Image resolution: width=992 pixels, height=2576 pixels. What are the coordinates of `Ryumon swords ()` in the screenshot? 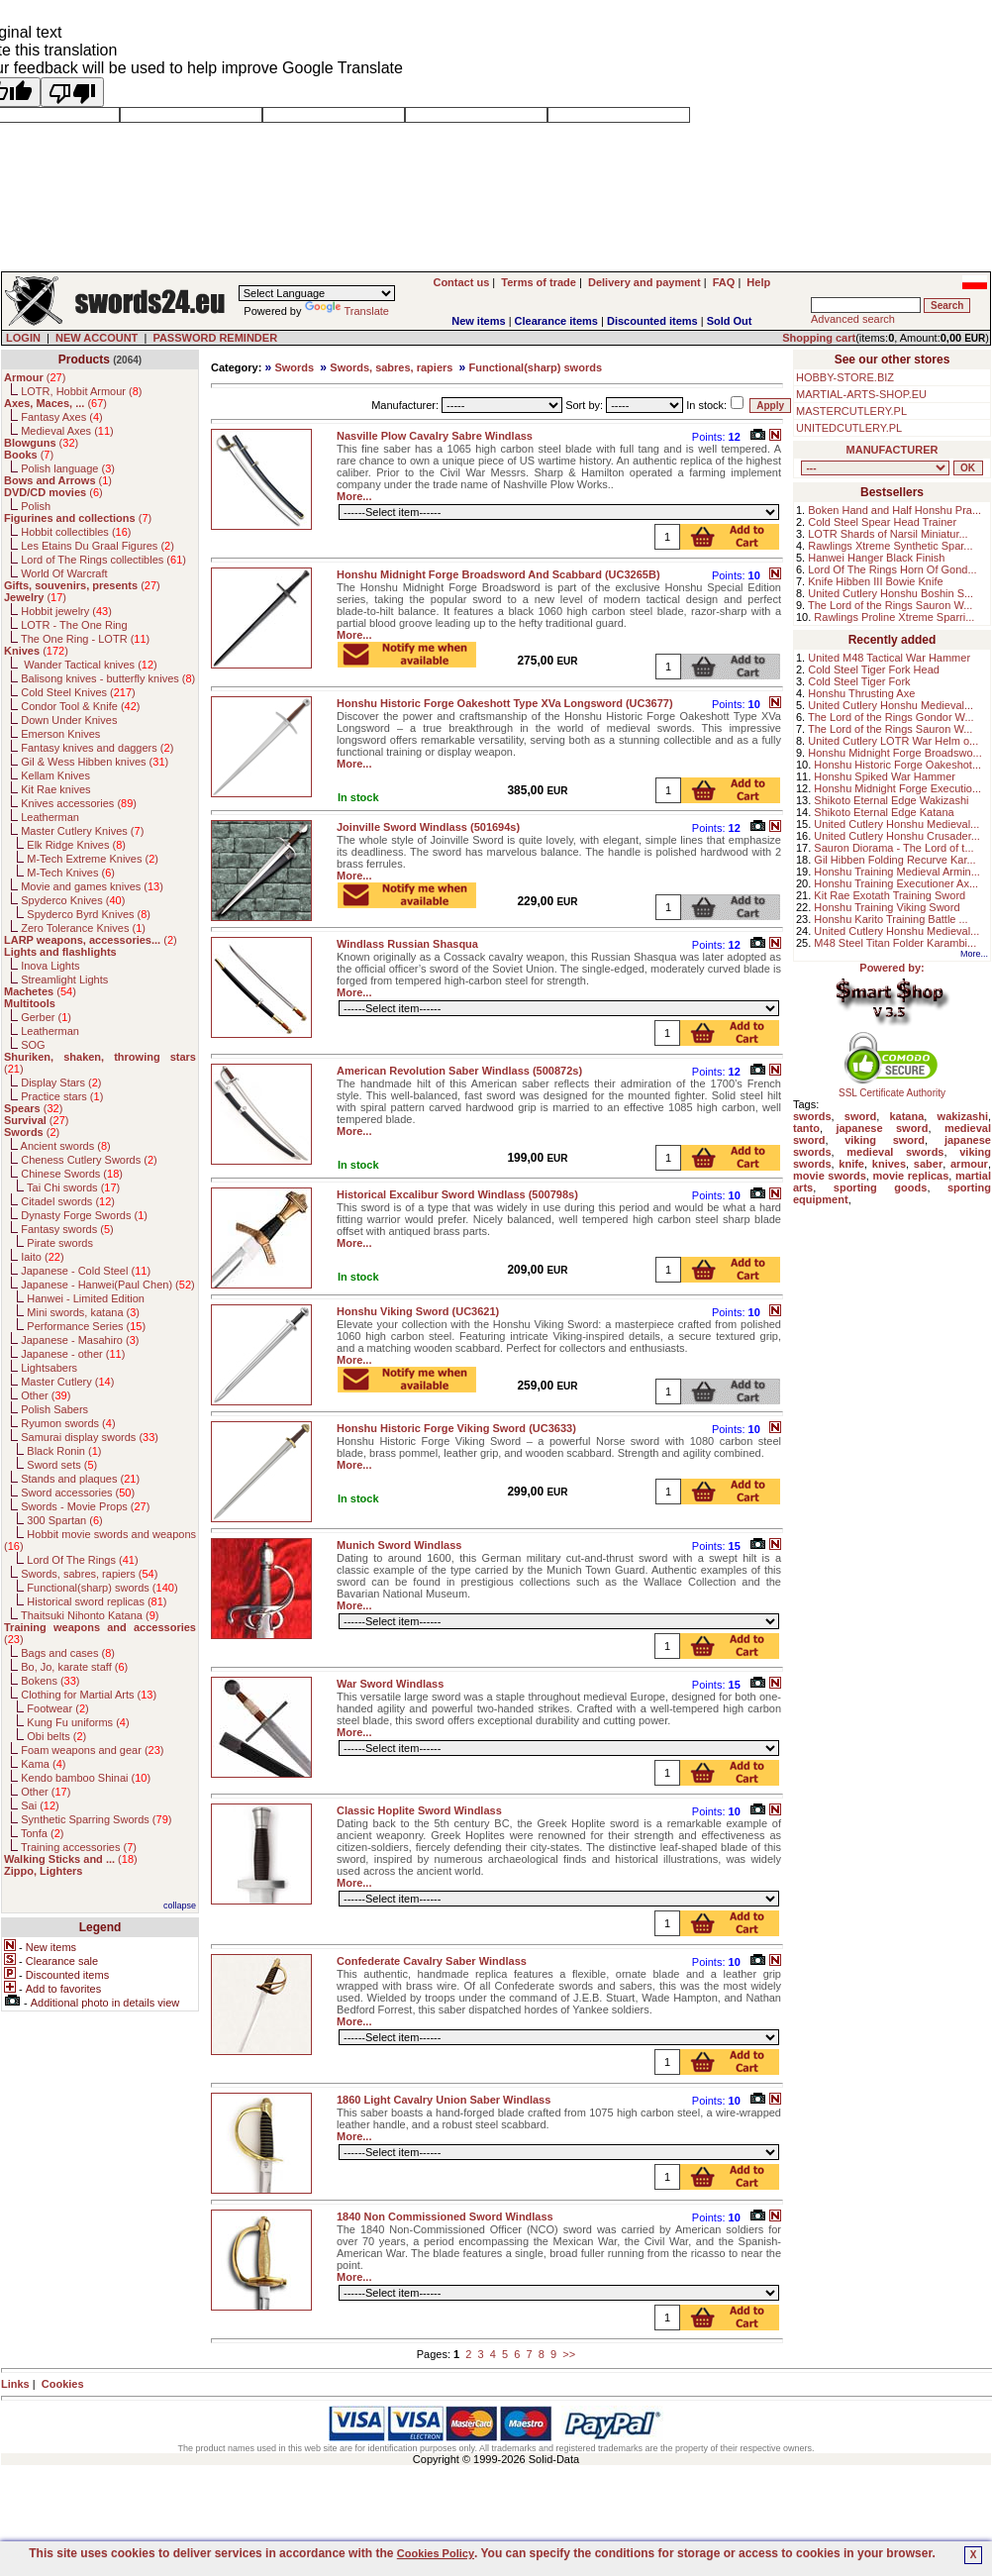 It's located at (68, 1423).